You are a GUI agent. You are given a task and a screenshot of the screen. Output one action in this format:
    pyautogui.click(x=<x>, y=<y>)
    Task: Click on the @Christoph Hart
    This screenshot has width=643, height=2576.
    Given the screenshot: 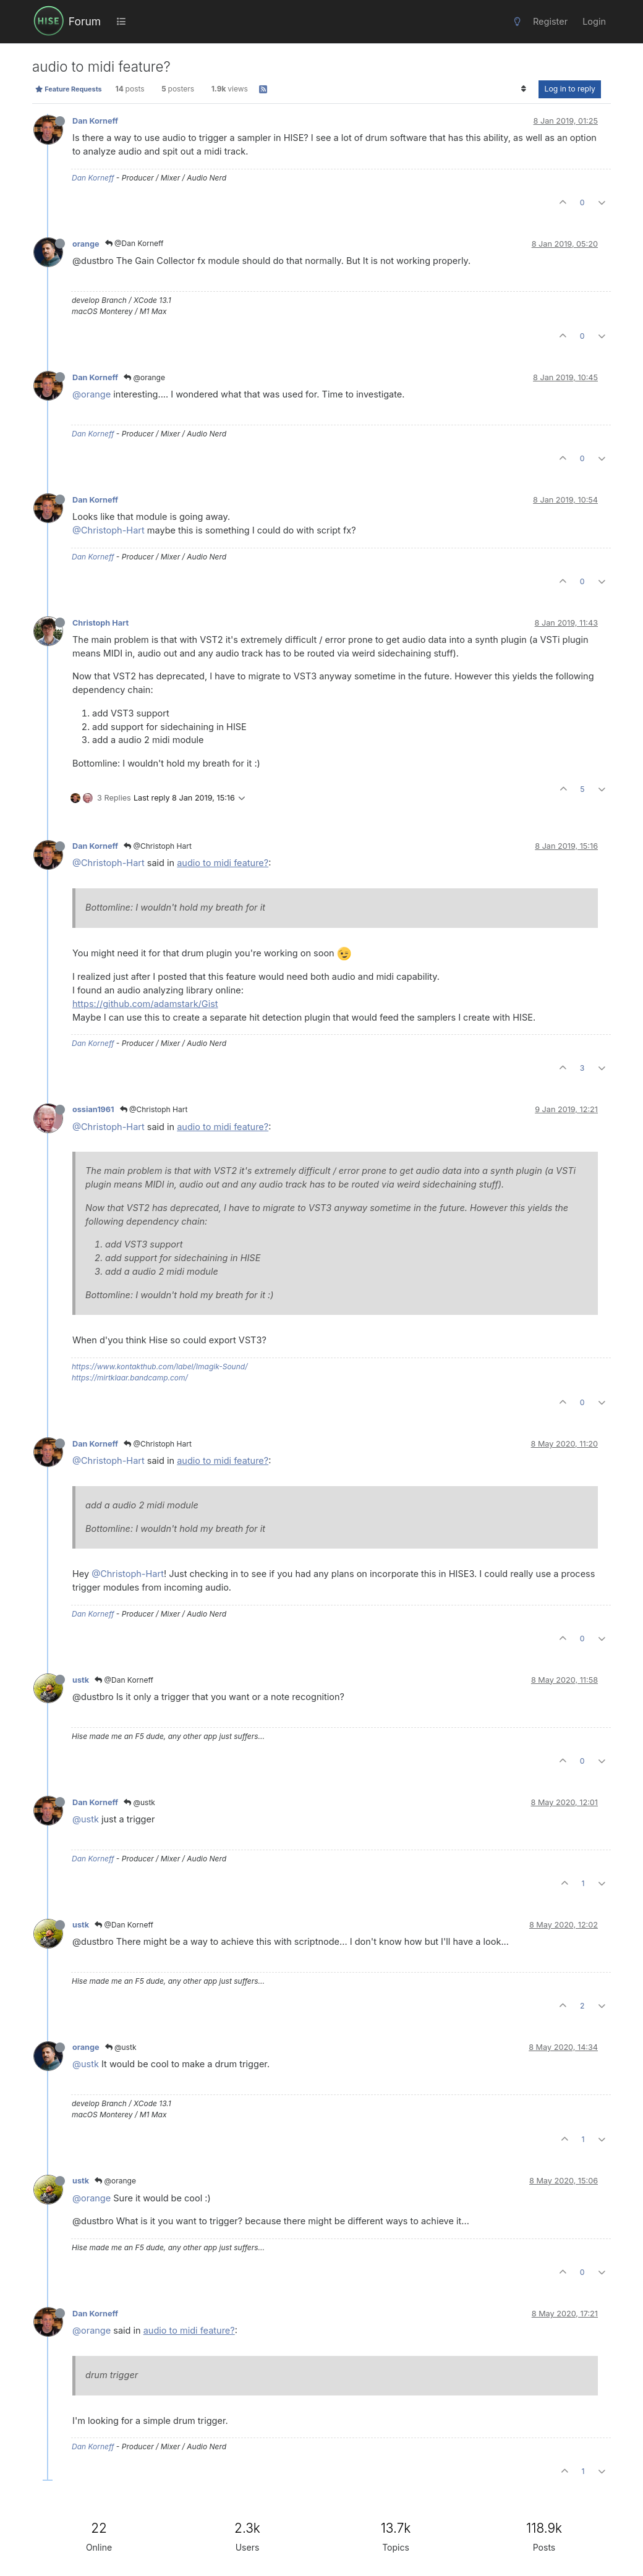 What is the action you would take?
    pyautogui.click(x=158, y=846)
    